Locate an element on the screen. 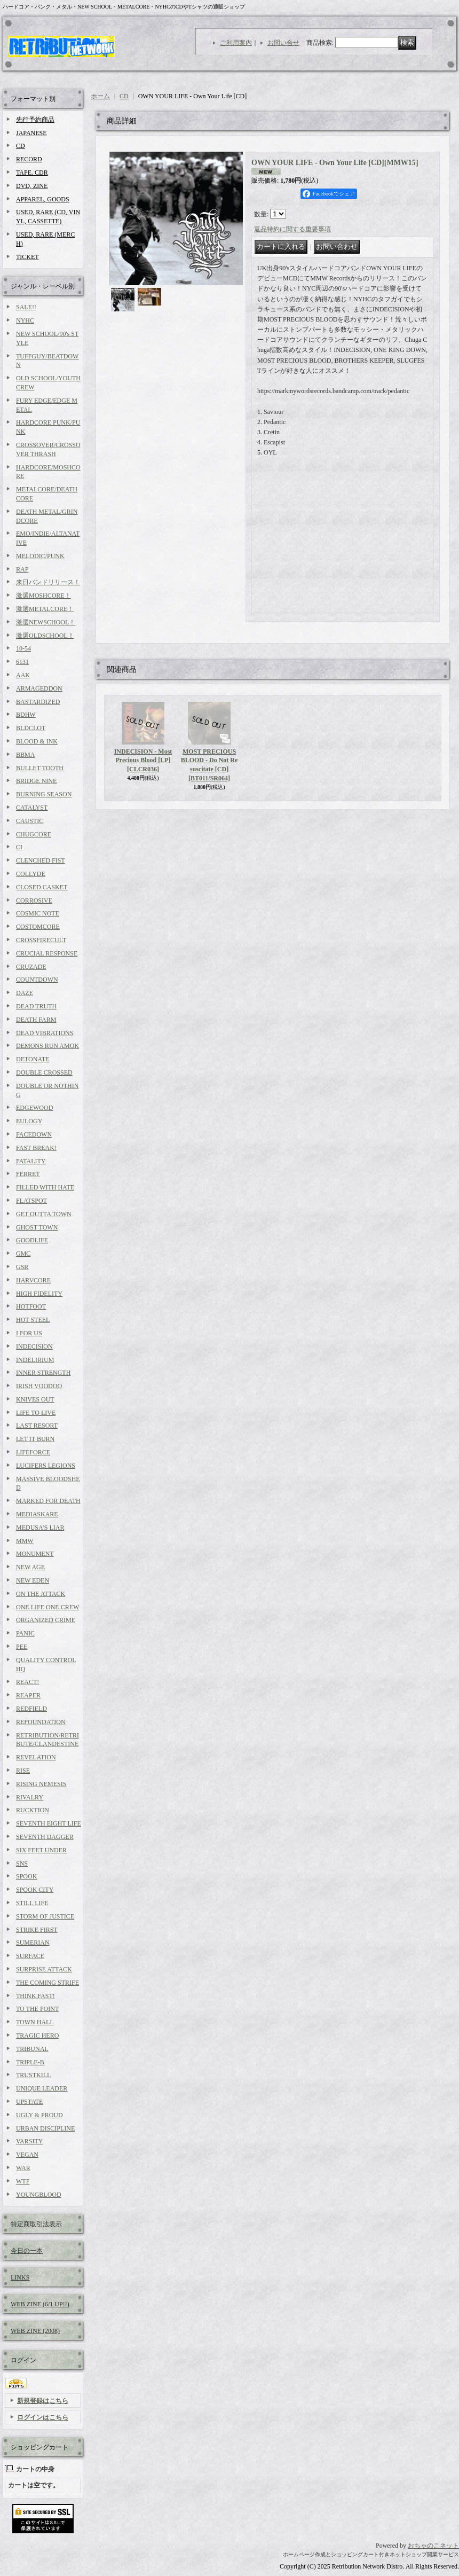  LIFEFORCE is located at coordinates (33, 1452).